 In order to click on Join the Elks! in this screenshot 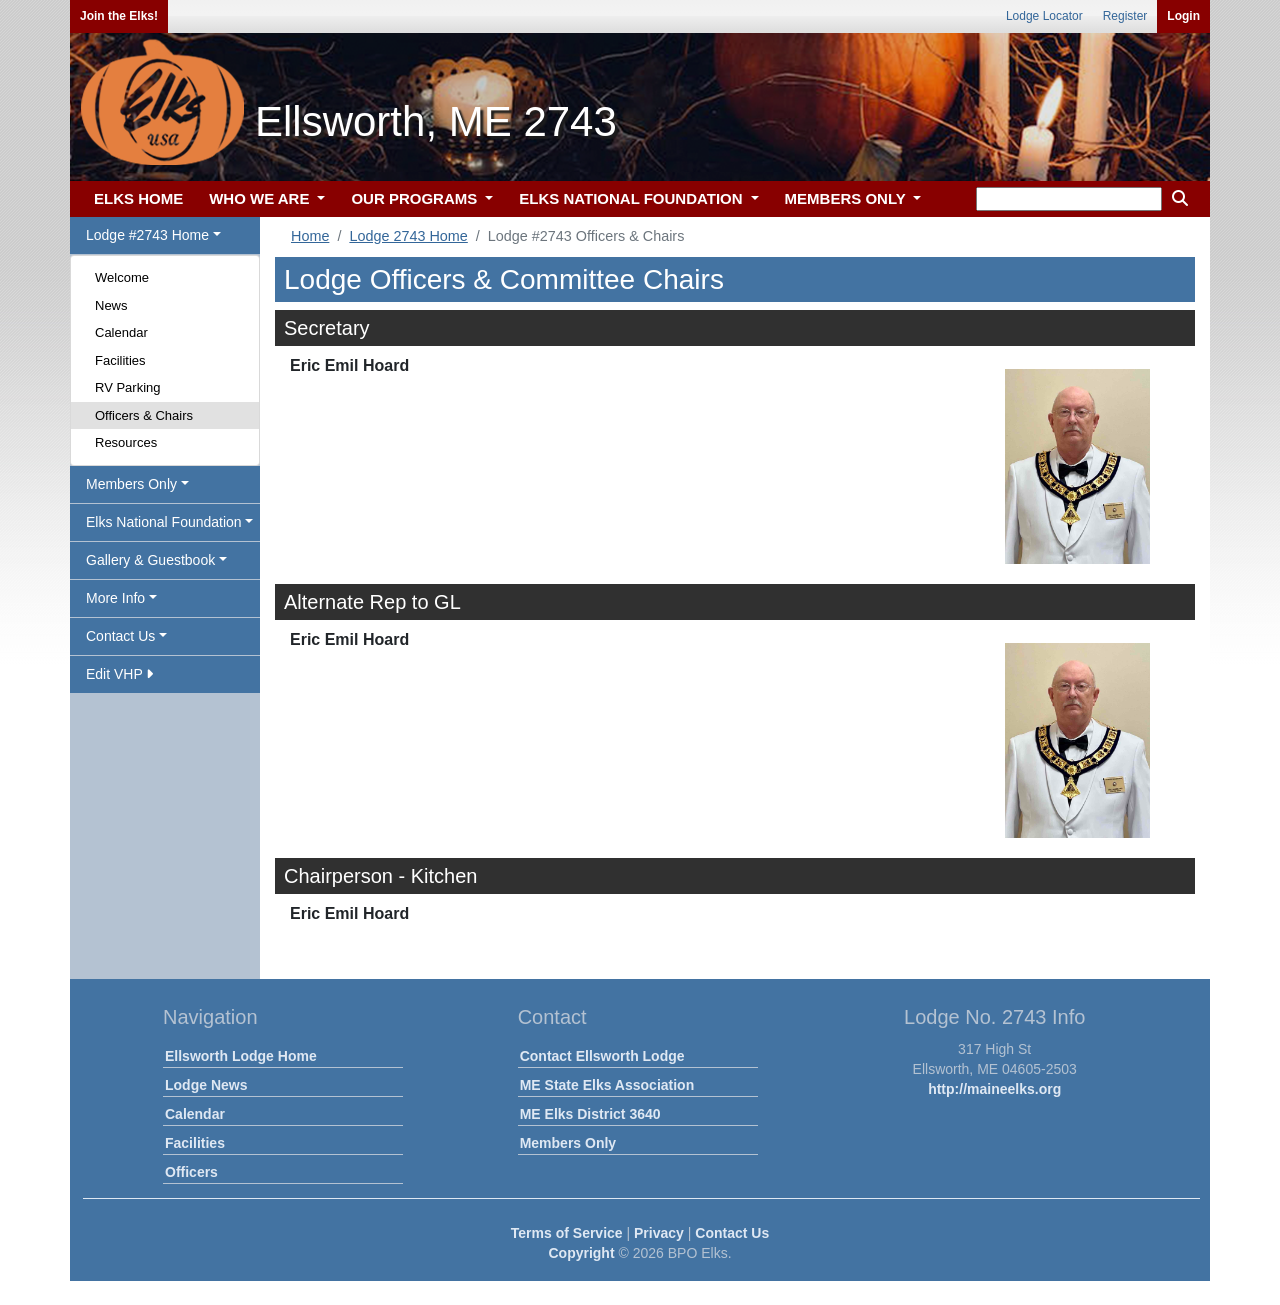, I will do `click(119, 16)`.